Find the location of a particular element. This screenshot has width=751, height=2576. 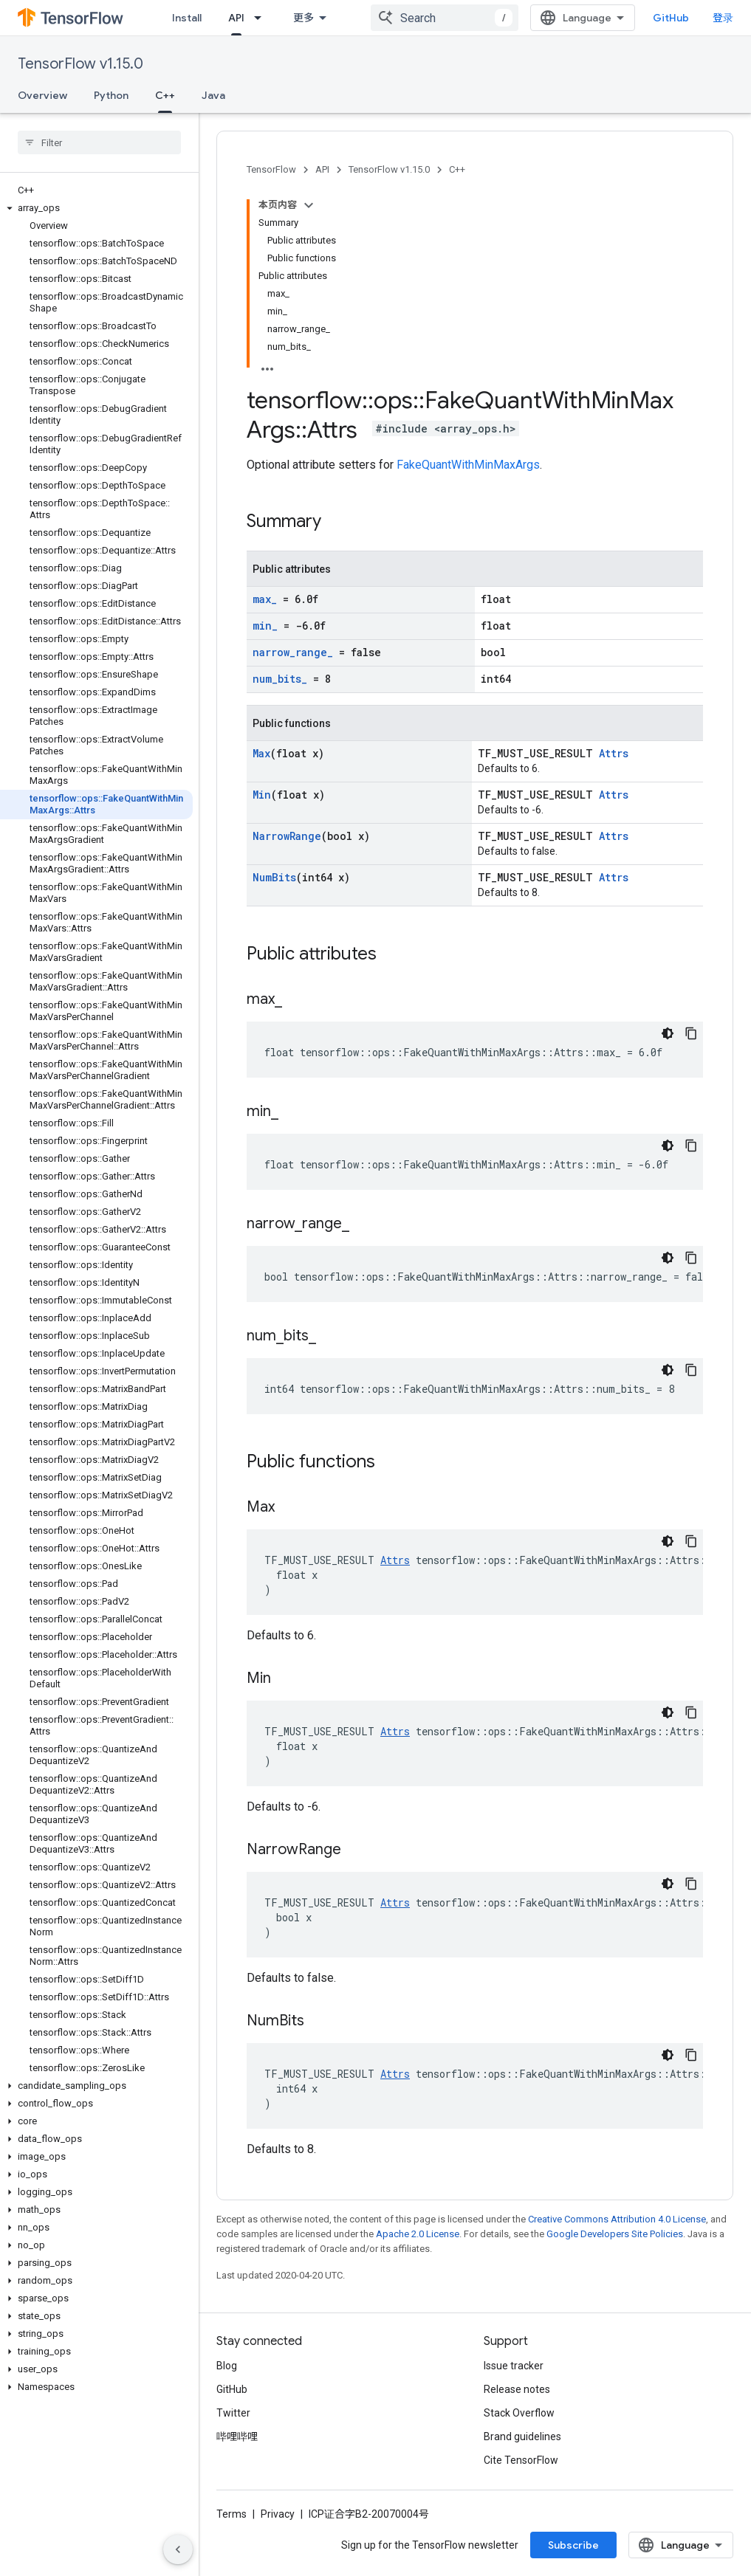

Terms is located at coordinates (231, 2514).